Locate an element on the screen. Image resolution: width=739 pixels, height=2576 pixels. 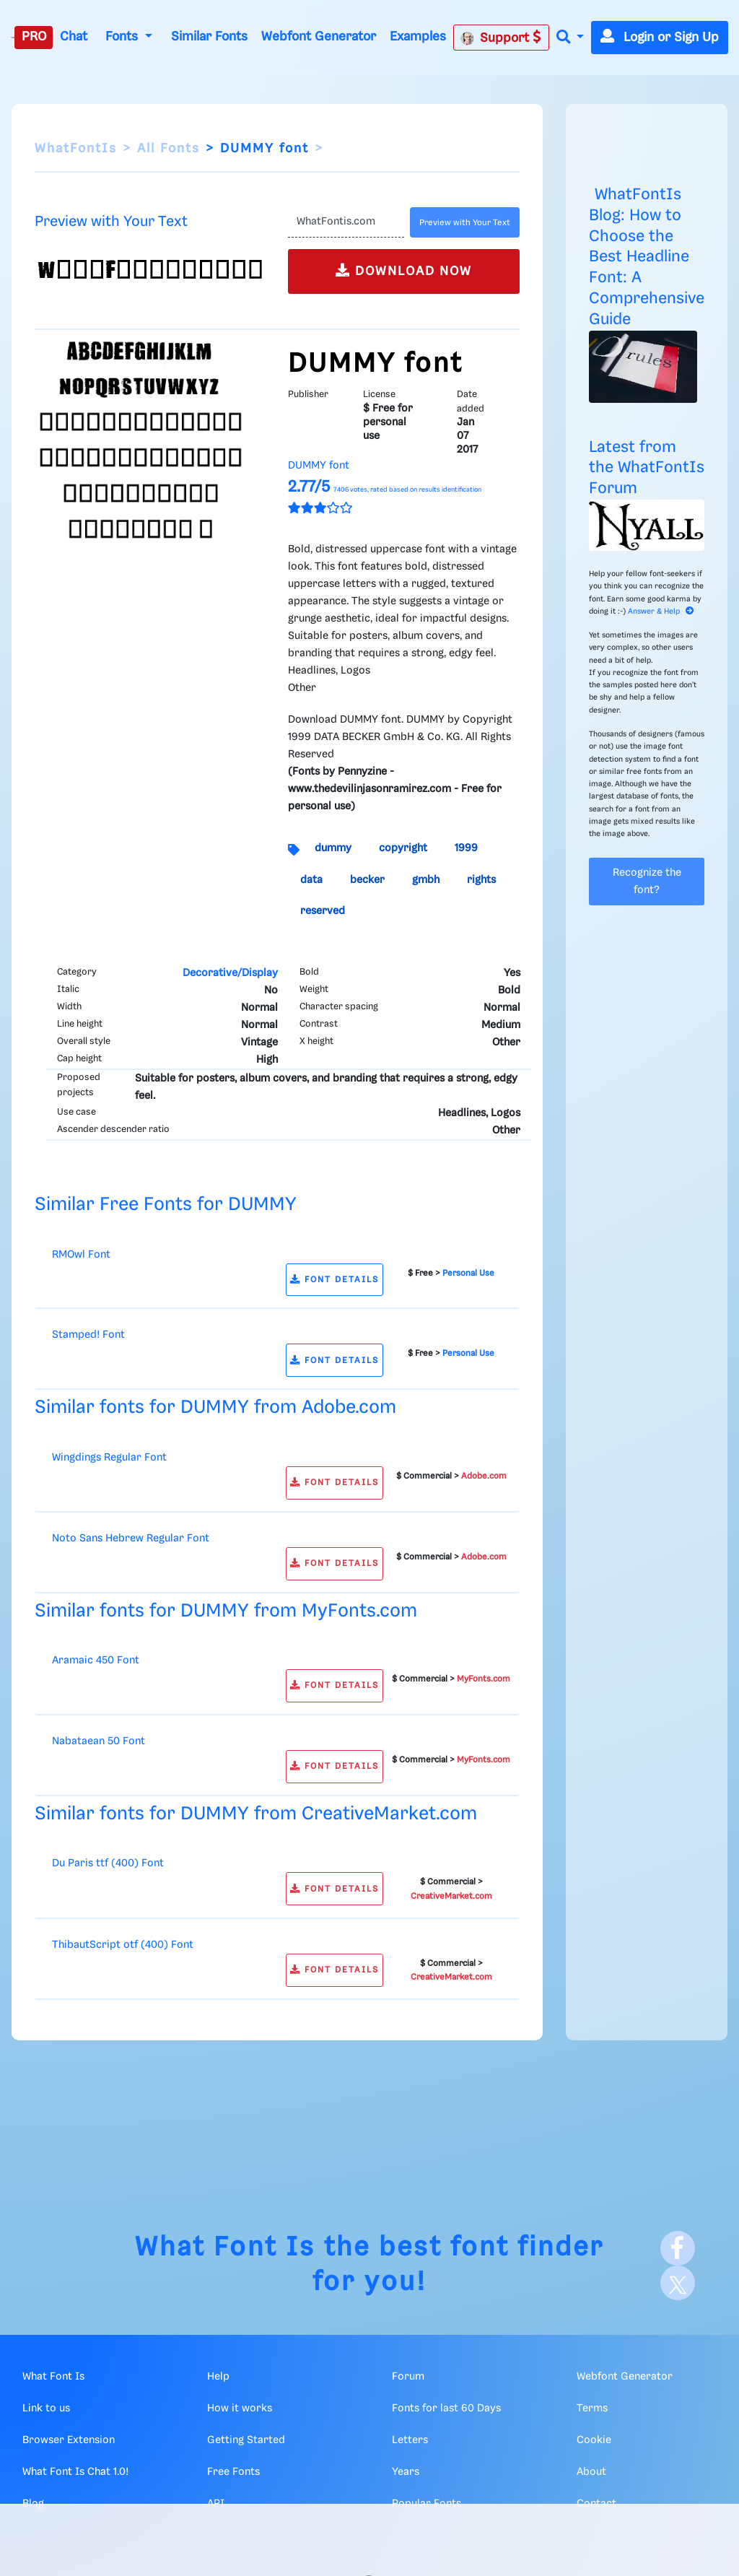
Chat is located at coordinates (73, 36).